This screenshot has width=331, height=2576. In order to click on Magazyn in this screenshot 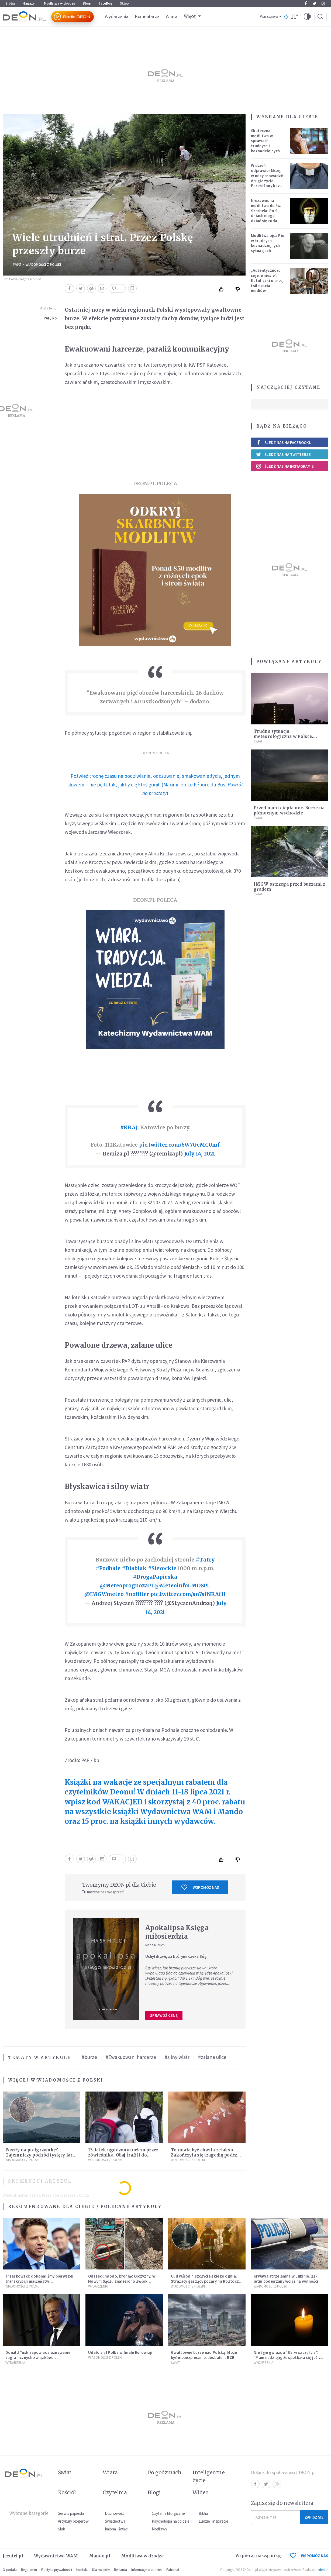, I will do `click(29, 3)`.